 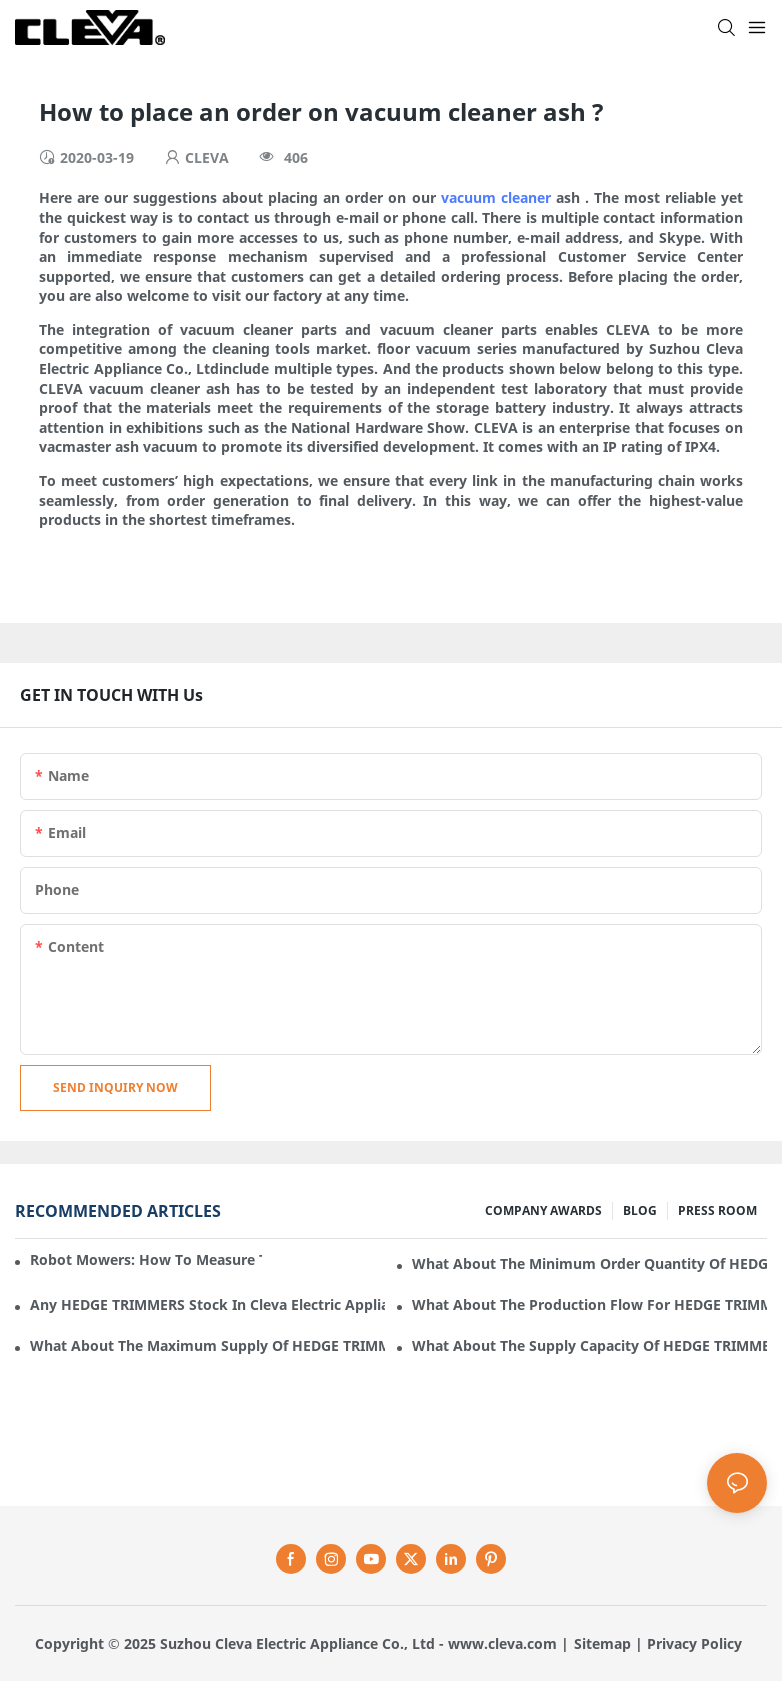 What do you see at coordinates (589, 1304) in the screenshot?
I see `What about the production flow for HEDGE TRIMMERS in Cleva Electric Appliance?` at bounding box center [589, 1304].